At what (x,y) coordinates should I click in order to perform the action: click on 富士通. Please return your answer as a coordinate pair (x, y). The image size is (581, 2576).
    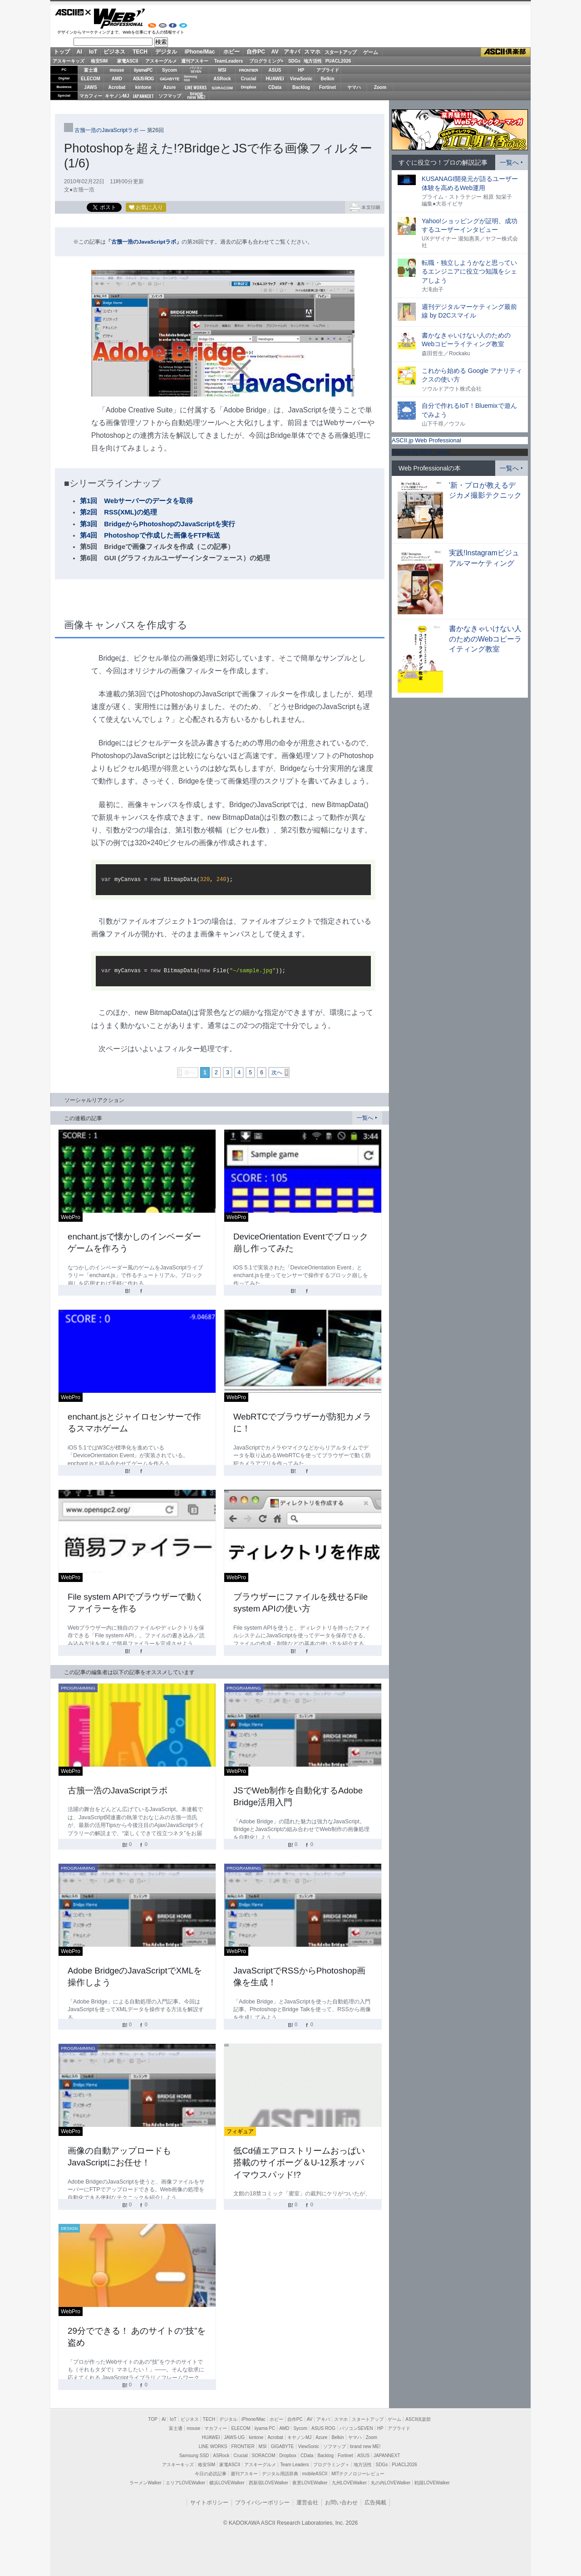
    Looking at the image, I should click on (91, 70).